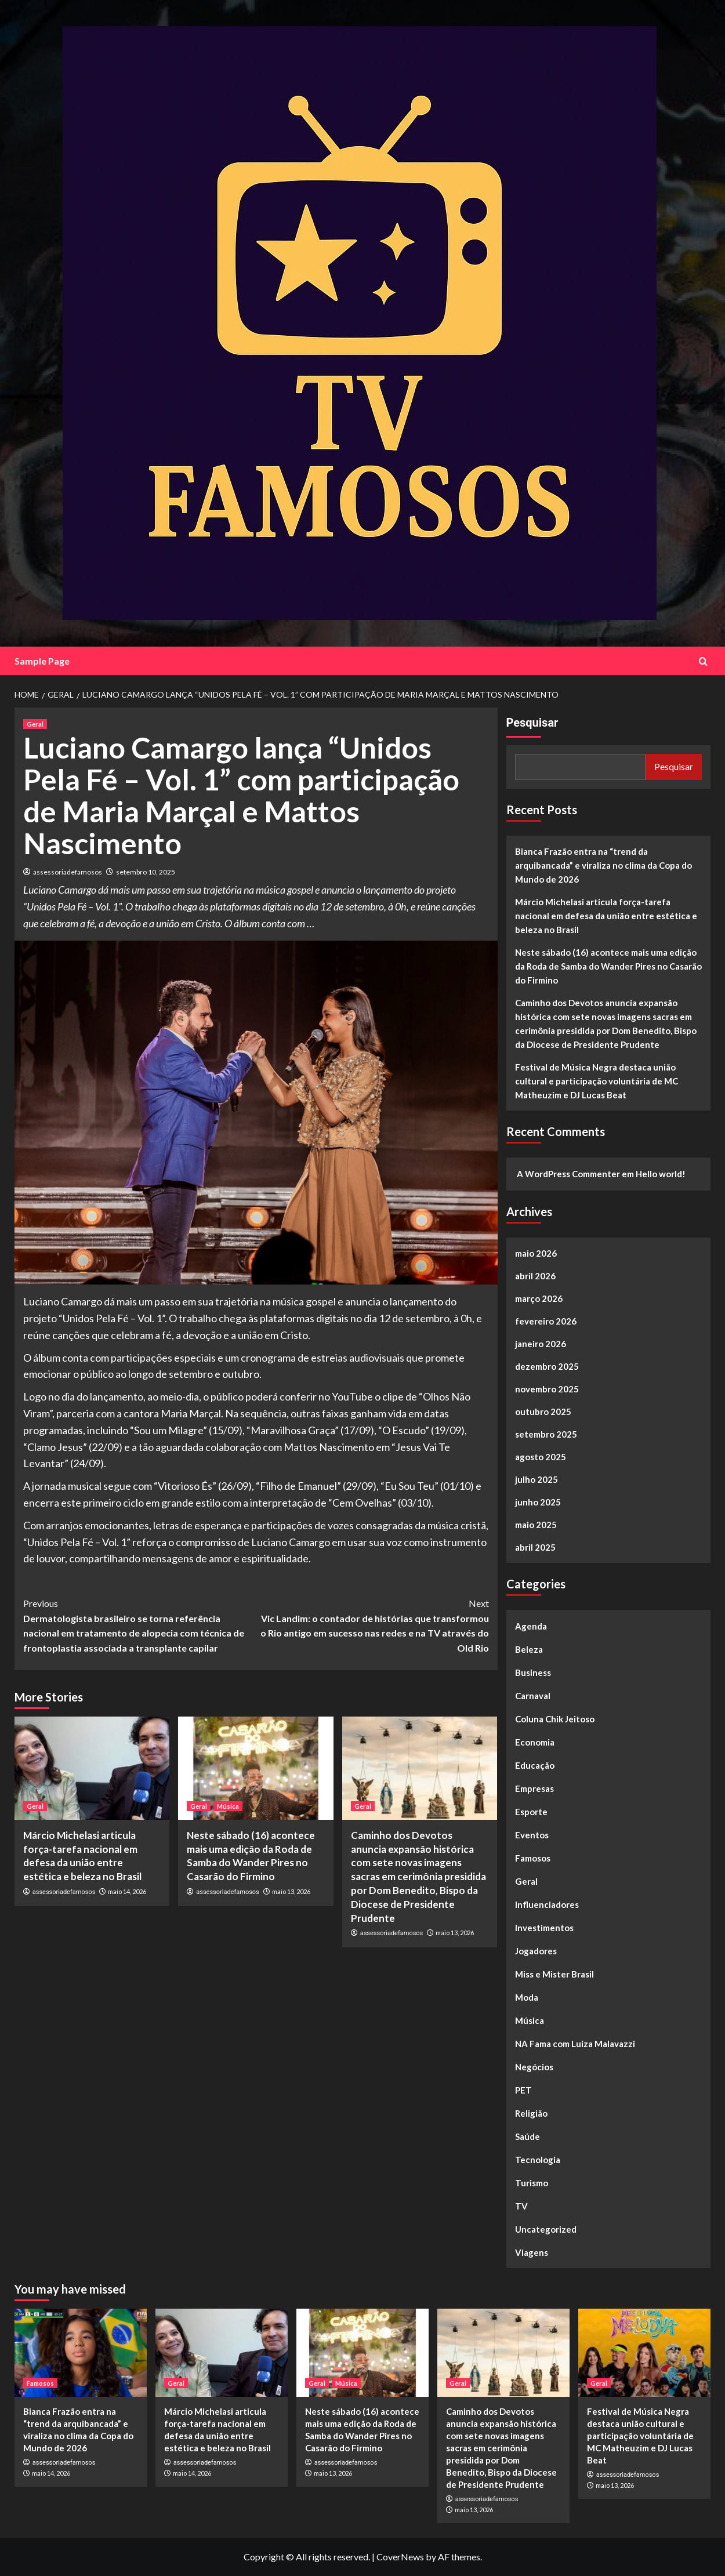 The image size is (725, 2576). What do you see at coordinates (537, 2159) in the screenshot?
I see `Tecnologia` at bounding box center [537, 2159].